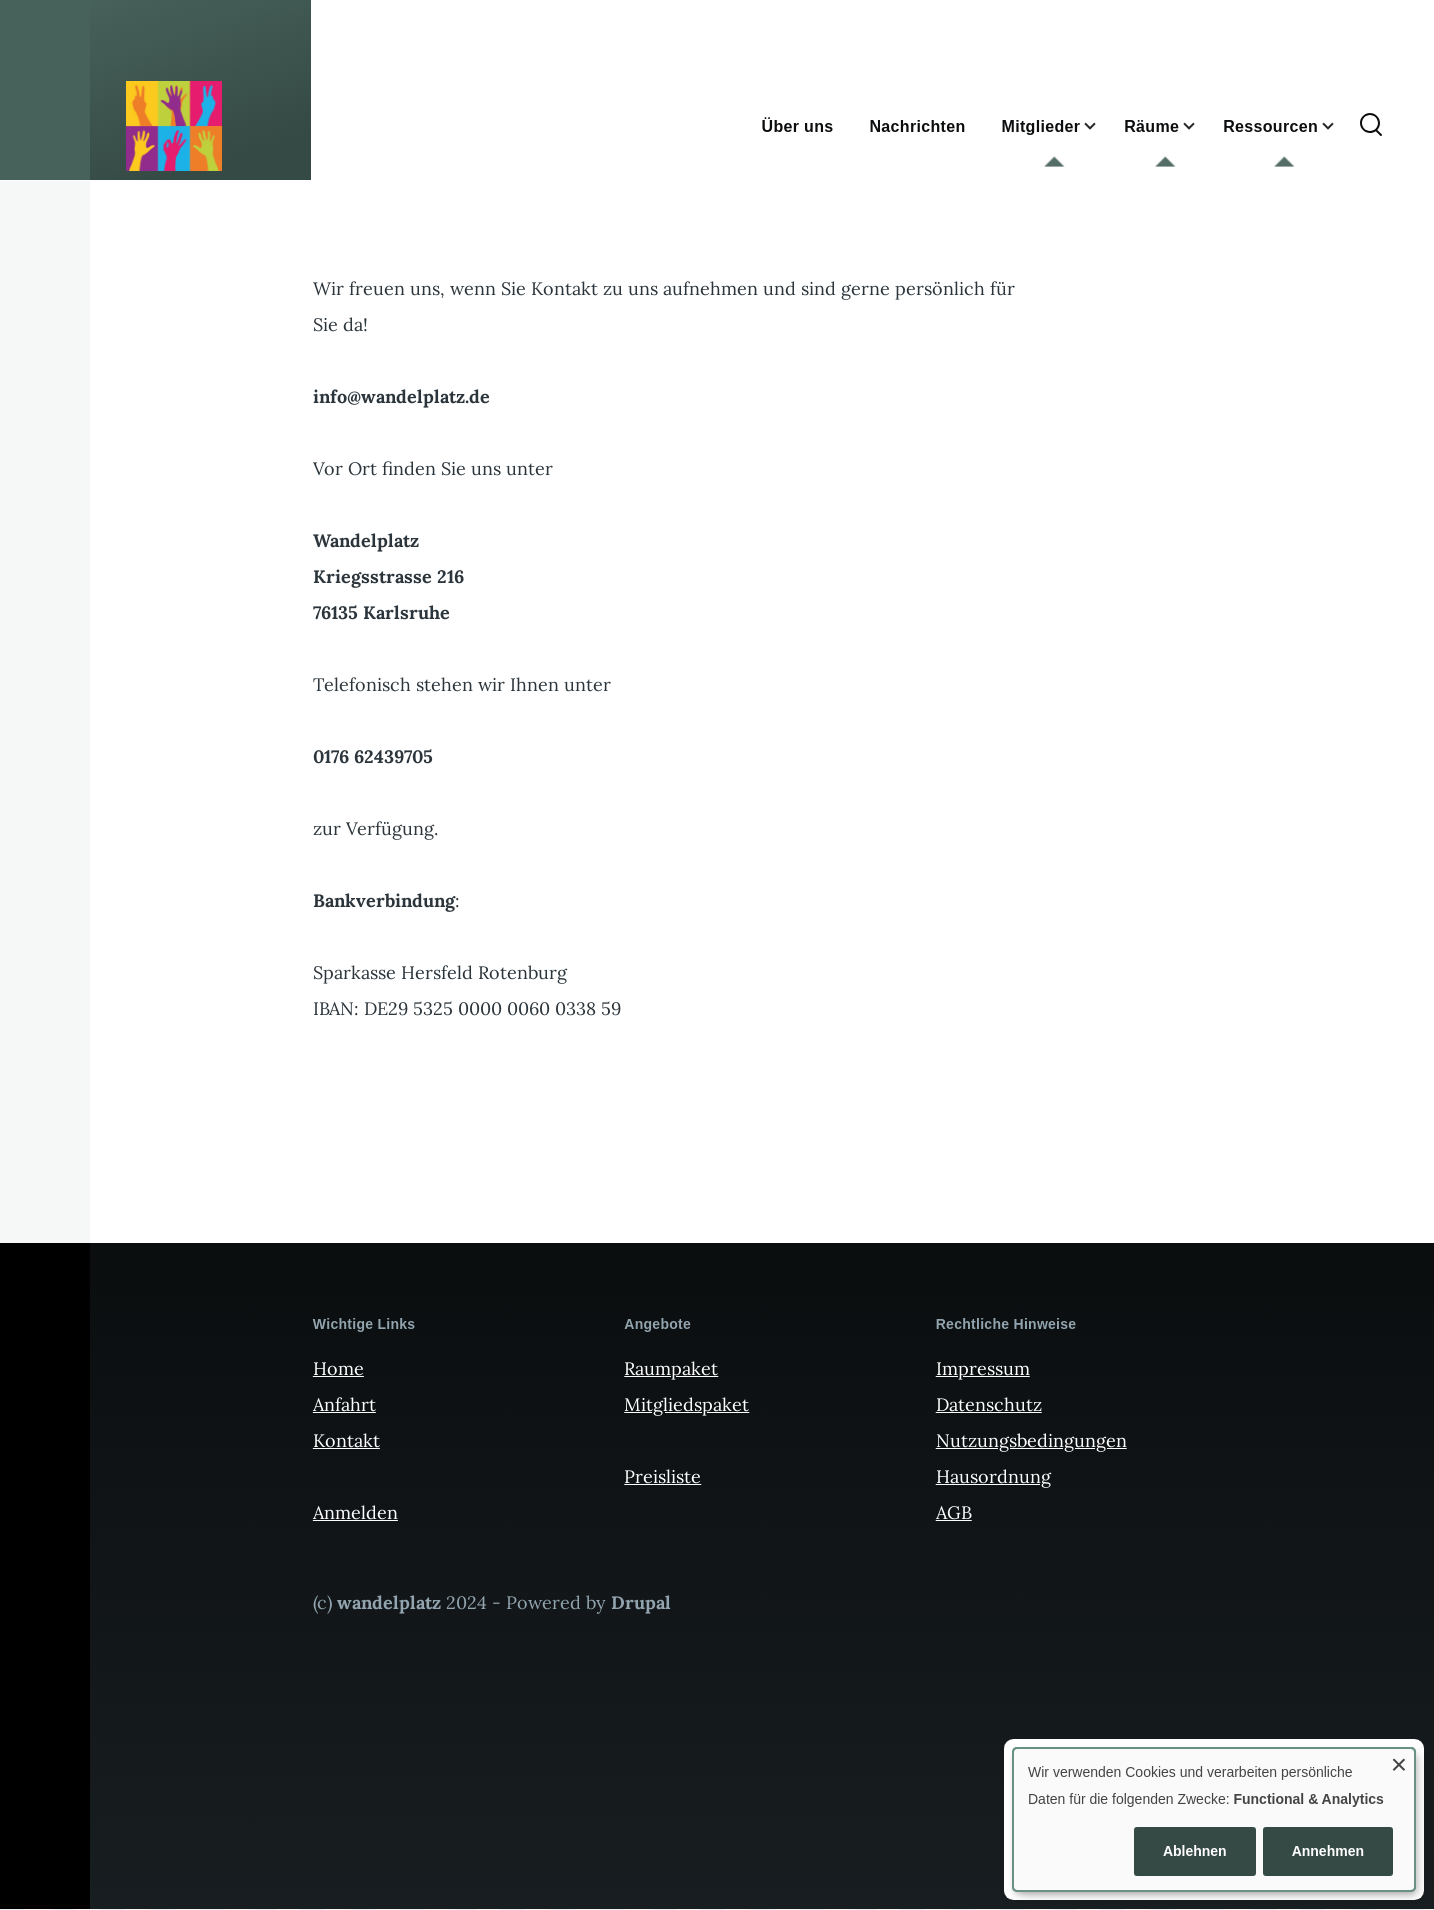 This screenshot has height=1910, width=1434. Describe the element at coordinates (671, 1368) in the screenshot. I see `Raumpaket` at that location.